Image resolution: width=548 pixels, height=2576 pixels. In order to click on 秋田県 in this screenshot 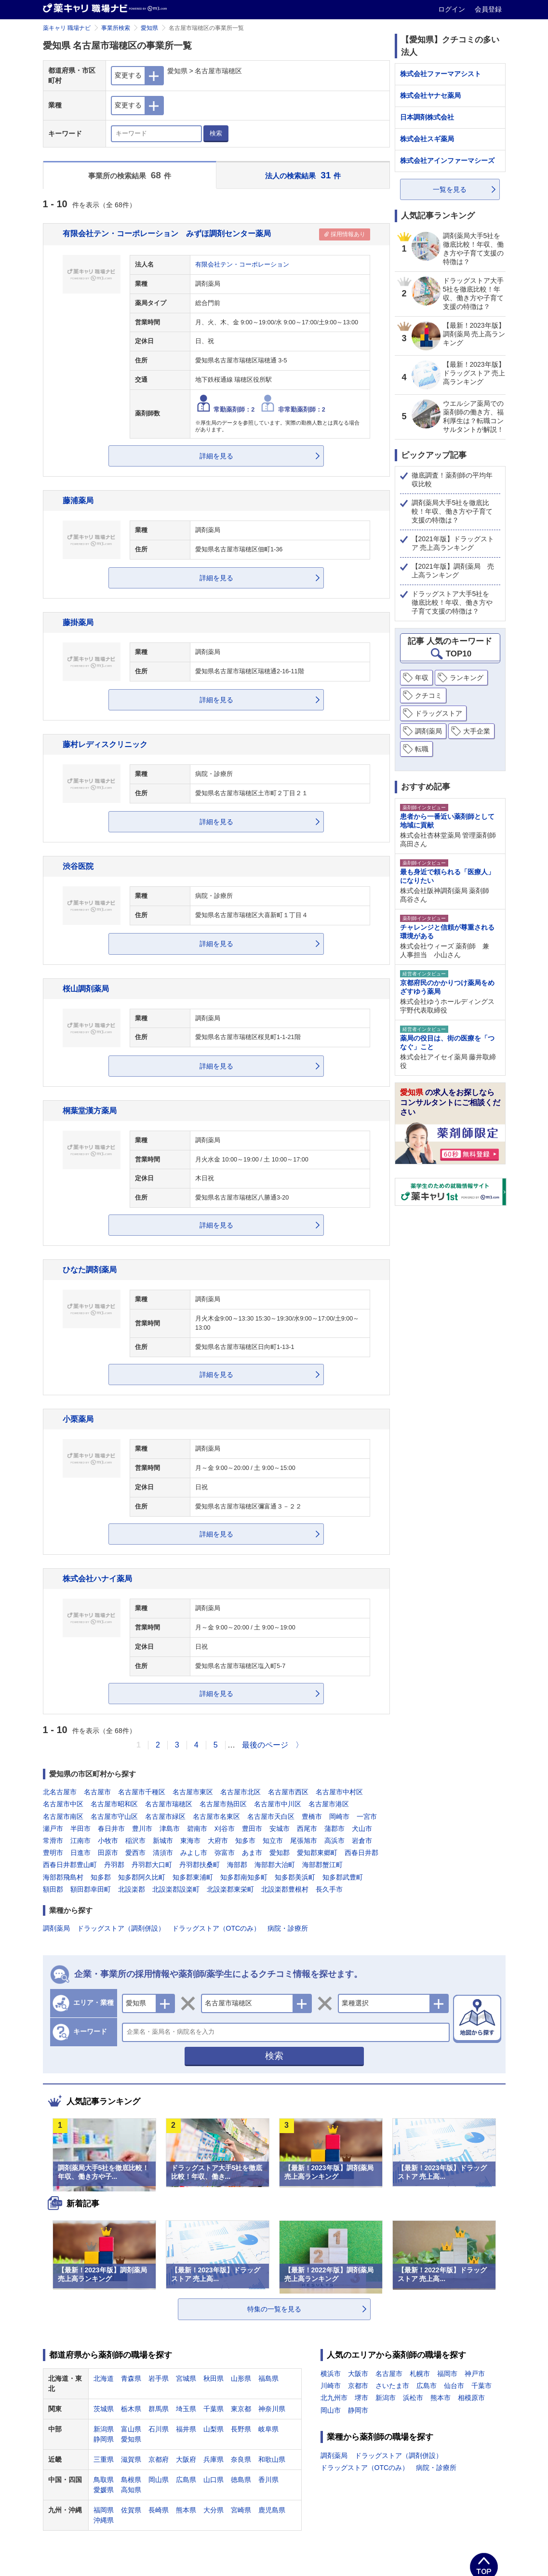, I will do `click(213, 2378)`.